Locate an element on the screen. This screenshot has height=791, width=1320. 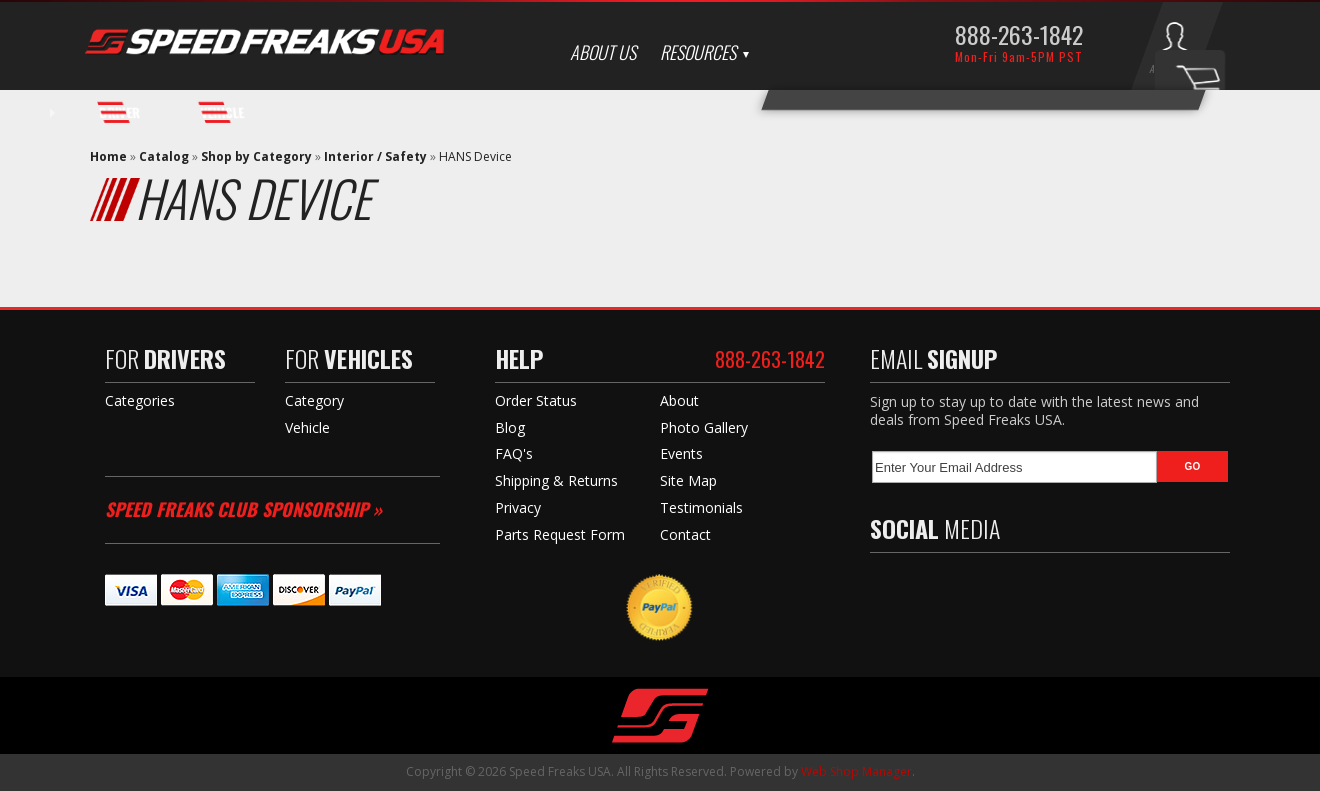
888-263-1842 is located at coordinates (1019, 34).